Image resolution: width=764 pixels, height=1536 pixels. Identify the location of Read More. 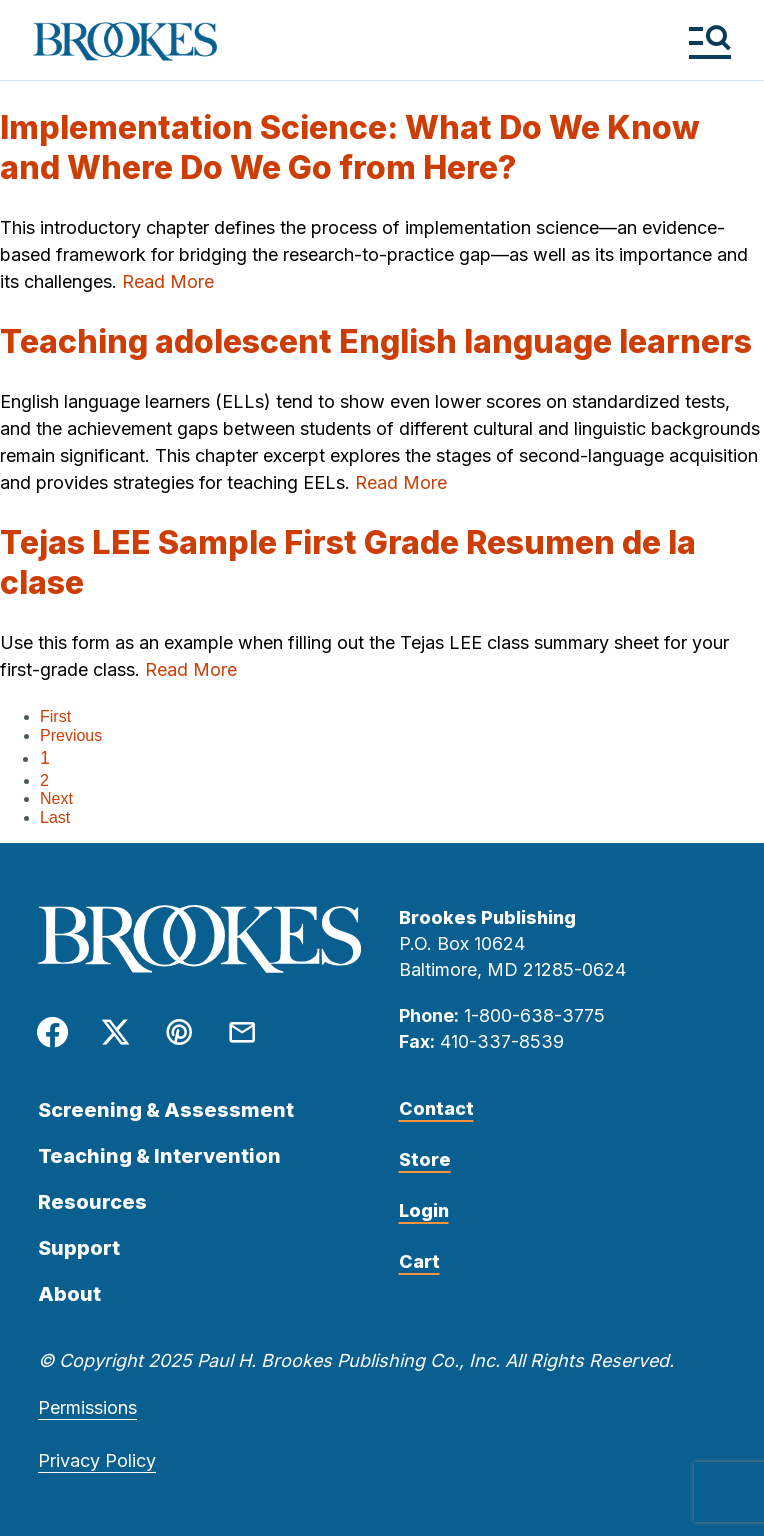
(168, 281).